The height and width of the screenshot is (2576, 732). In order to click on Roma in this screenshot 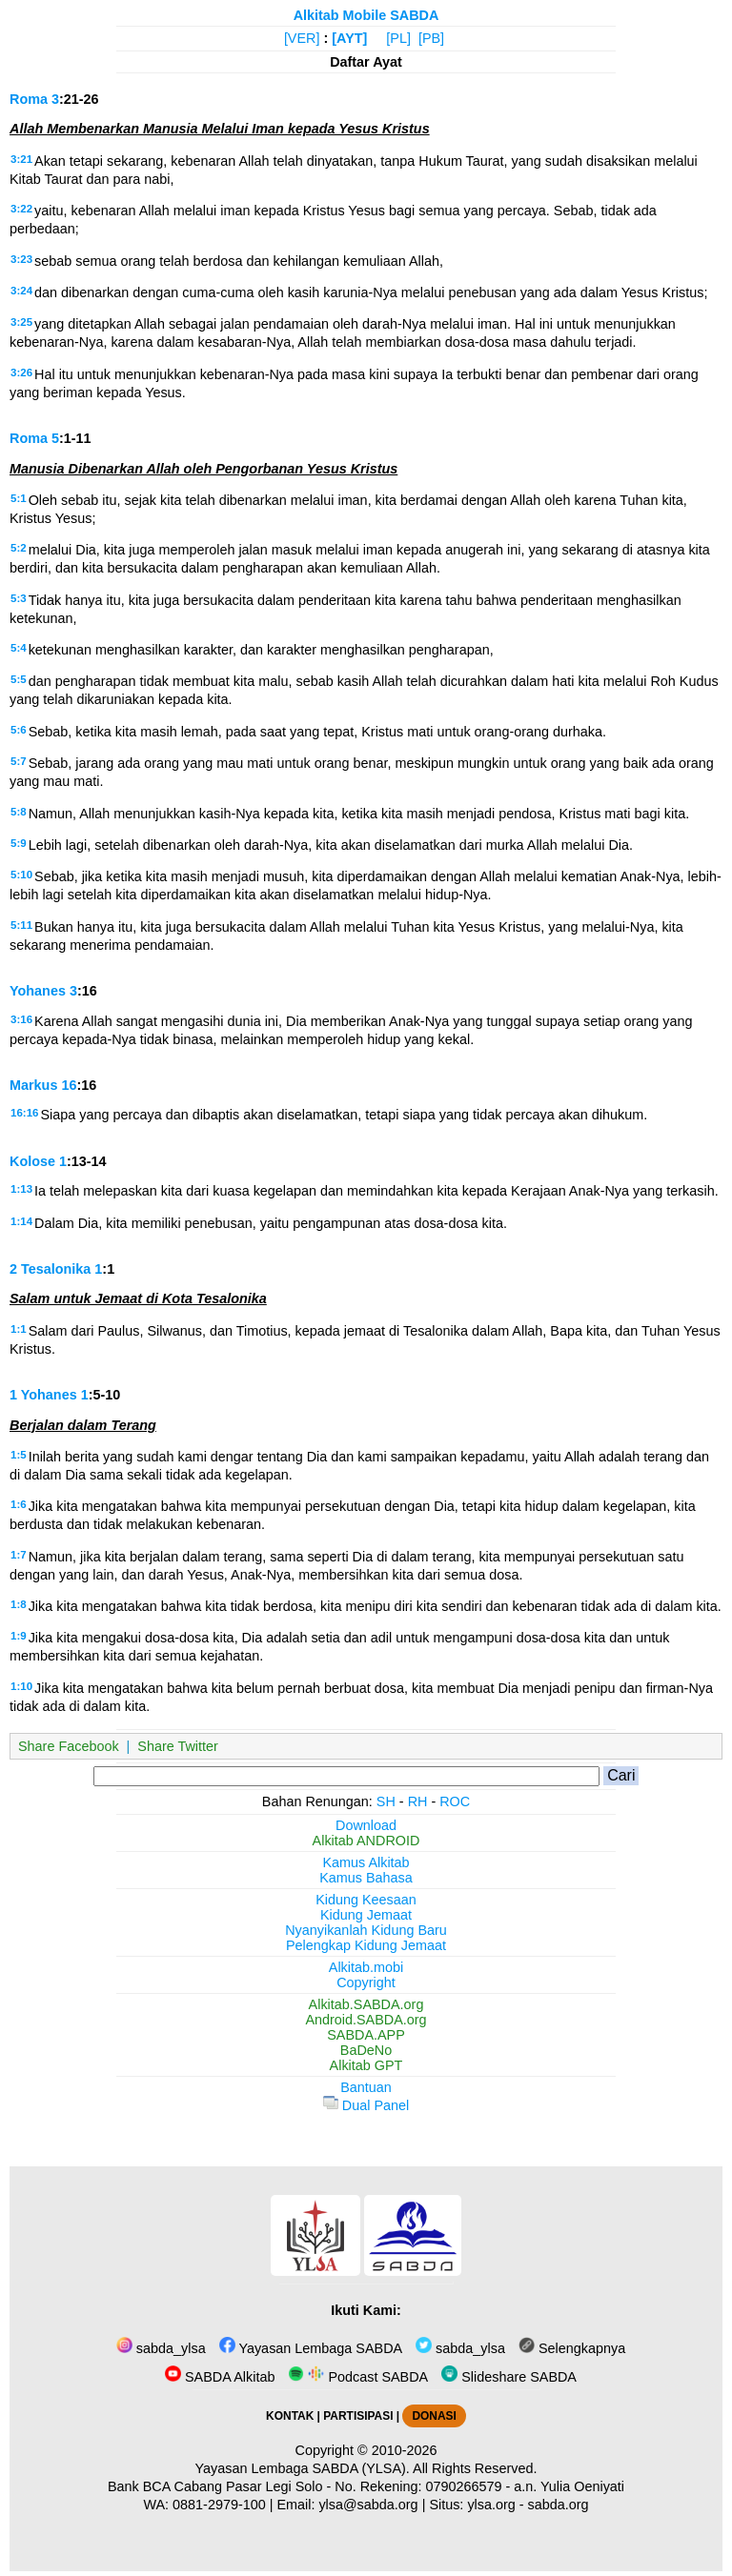, I will do `click(29, 99)`.